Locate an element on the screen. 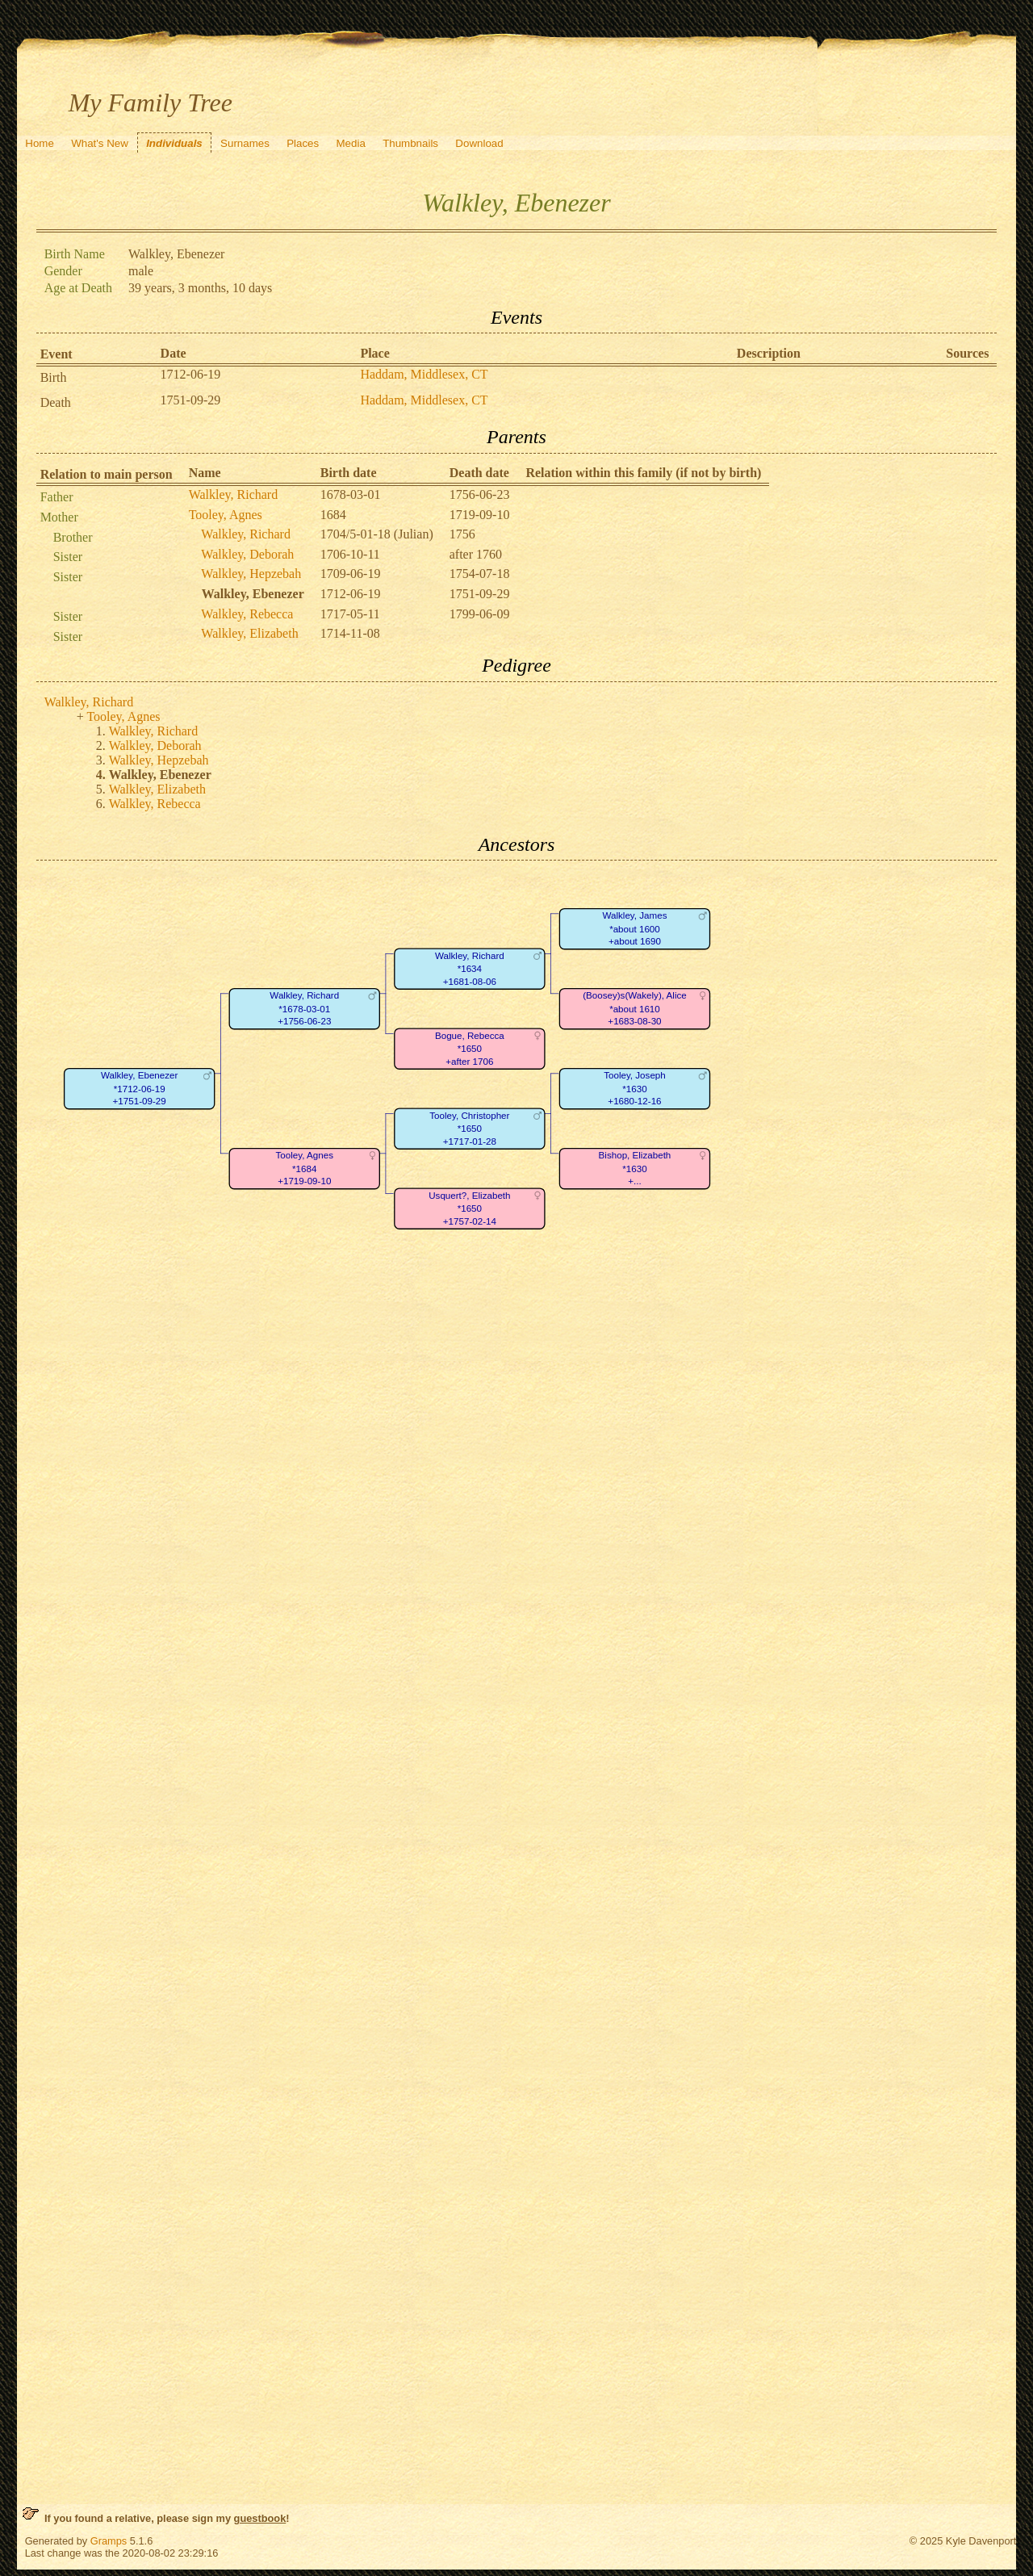  Download is located at coordinates (479, 143).